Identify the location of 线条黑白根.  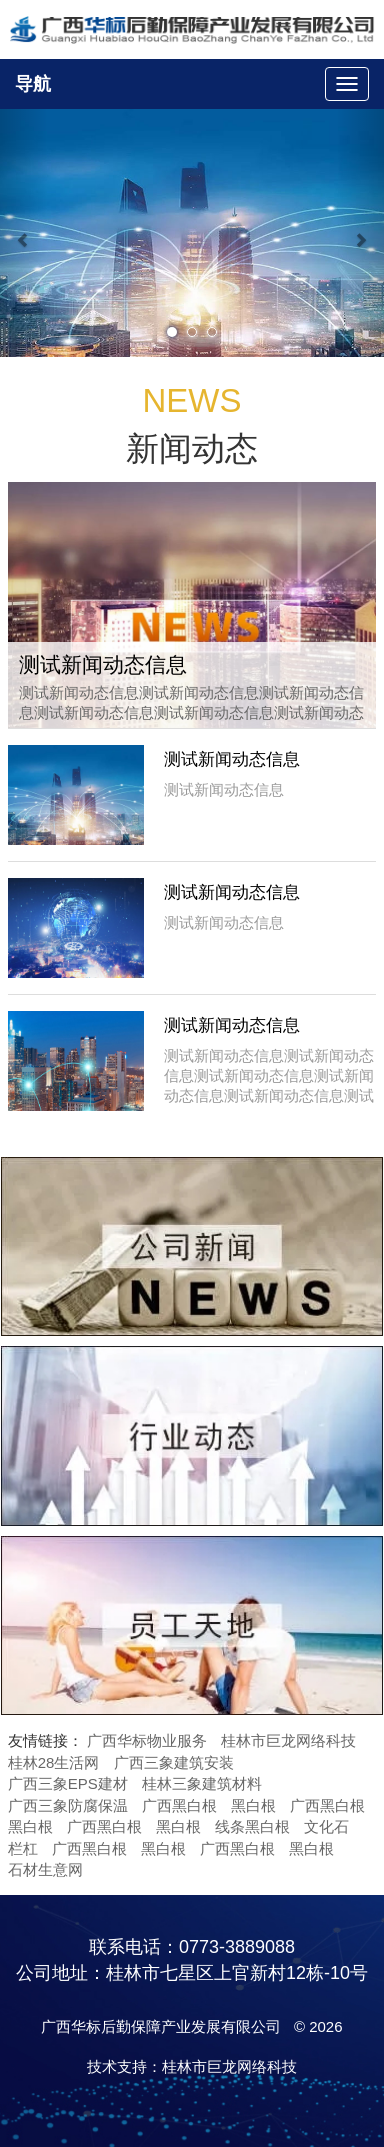
(252, 1826).